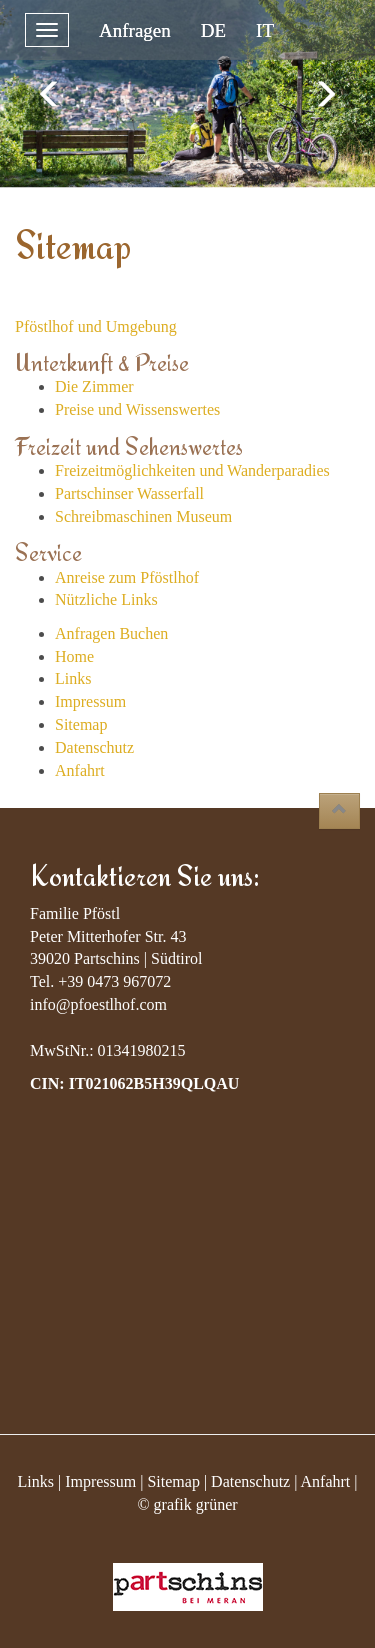 Image resolution: width=375 pixels, height=1648 pixels. I want to click on Freizeitmöglichkeiten und Wanderparadies, so click(192, 470).